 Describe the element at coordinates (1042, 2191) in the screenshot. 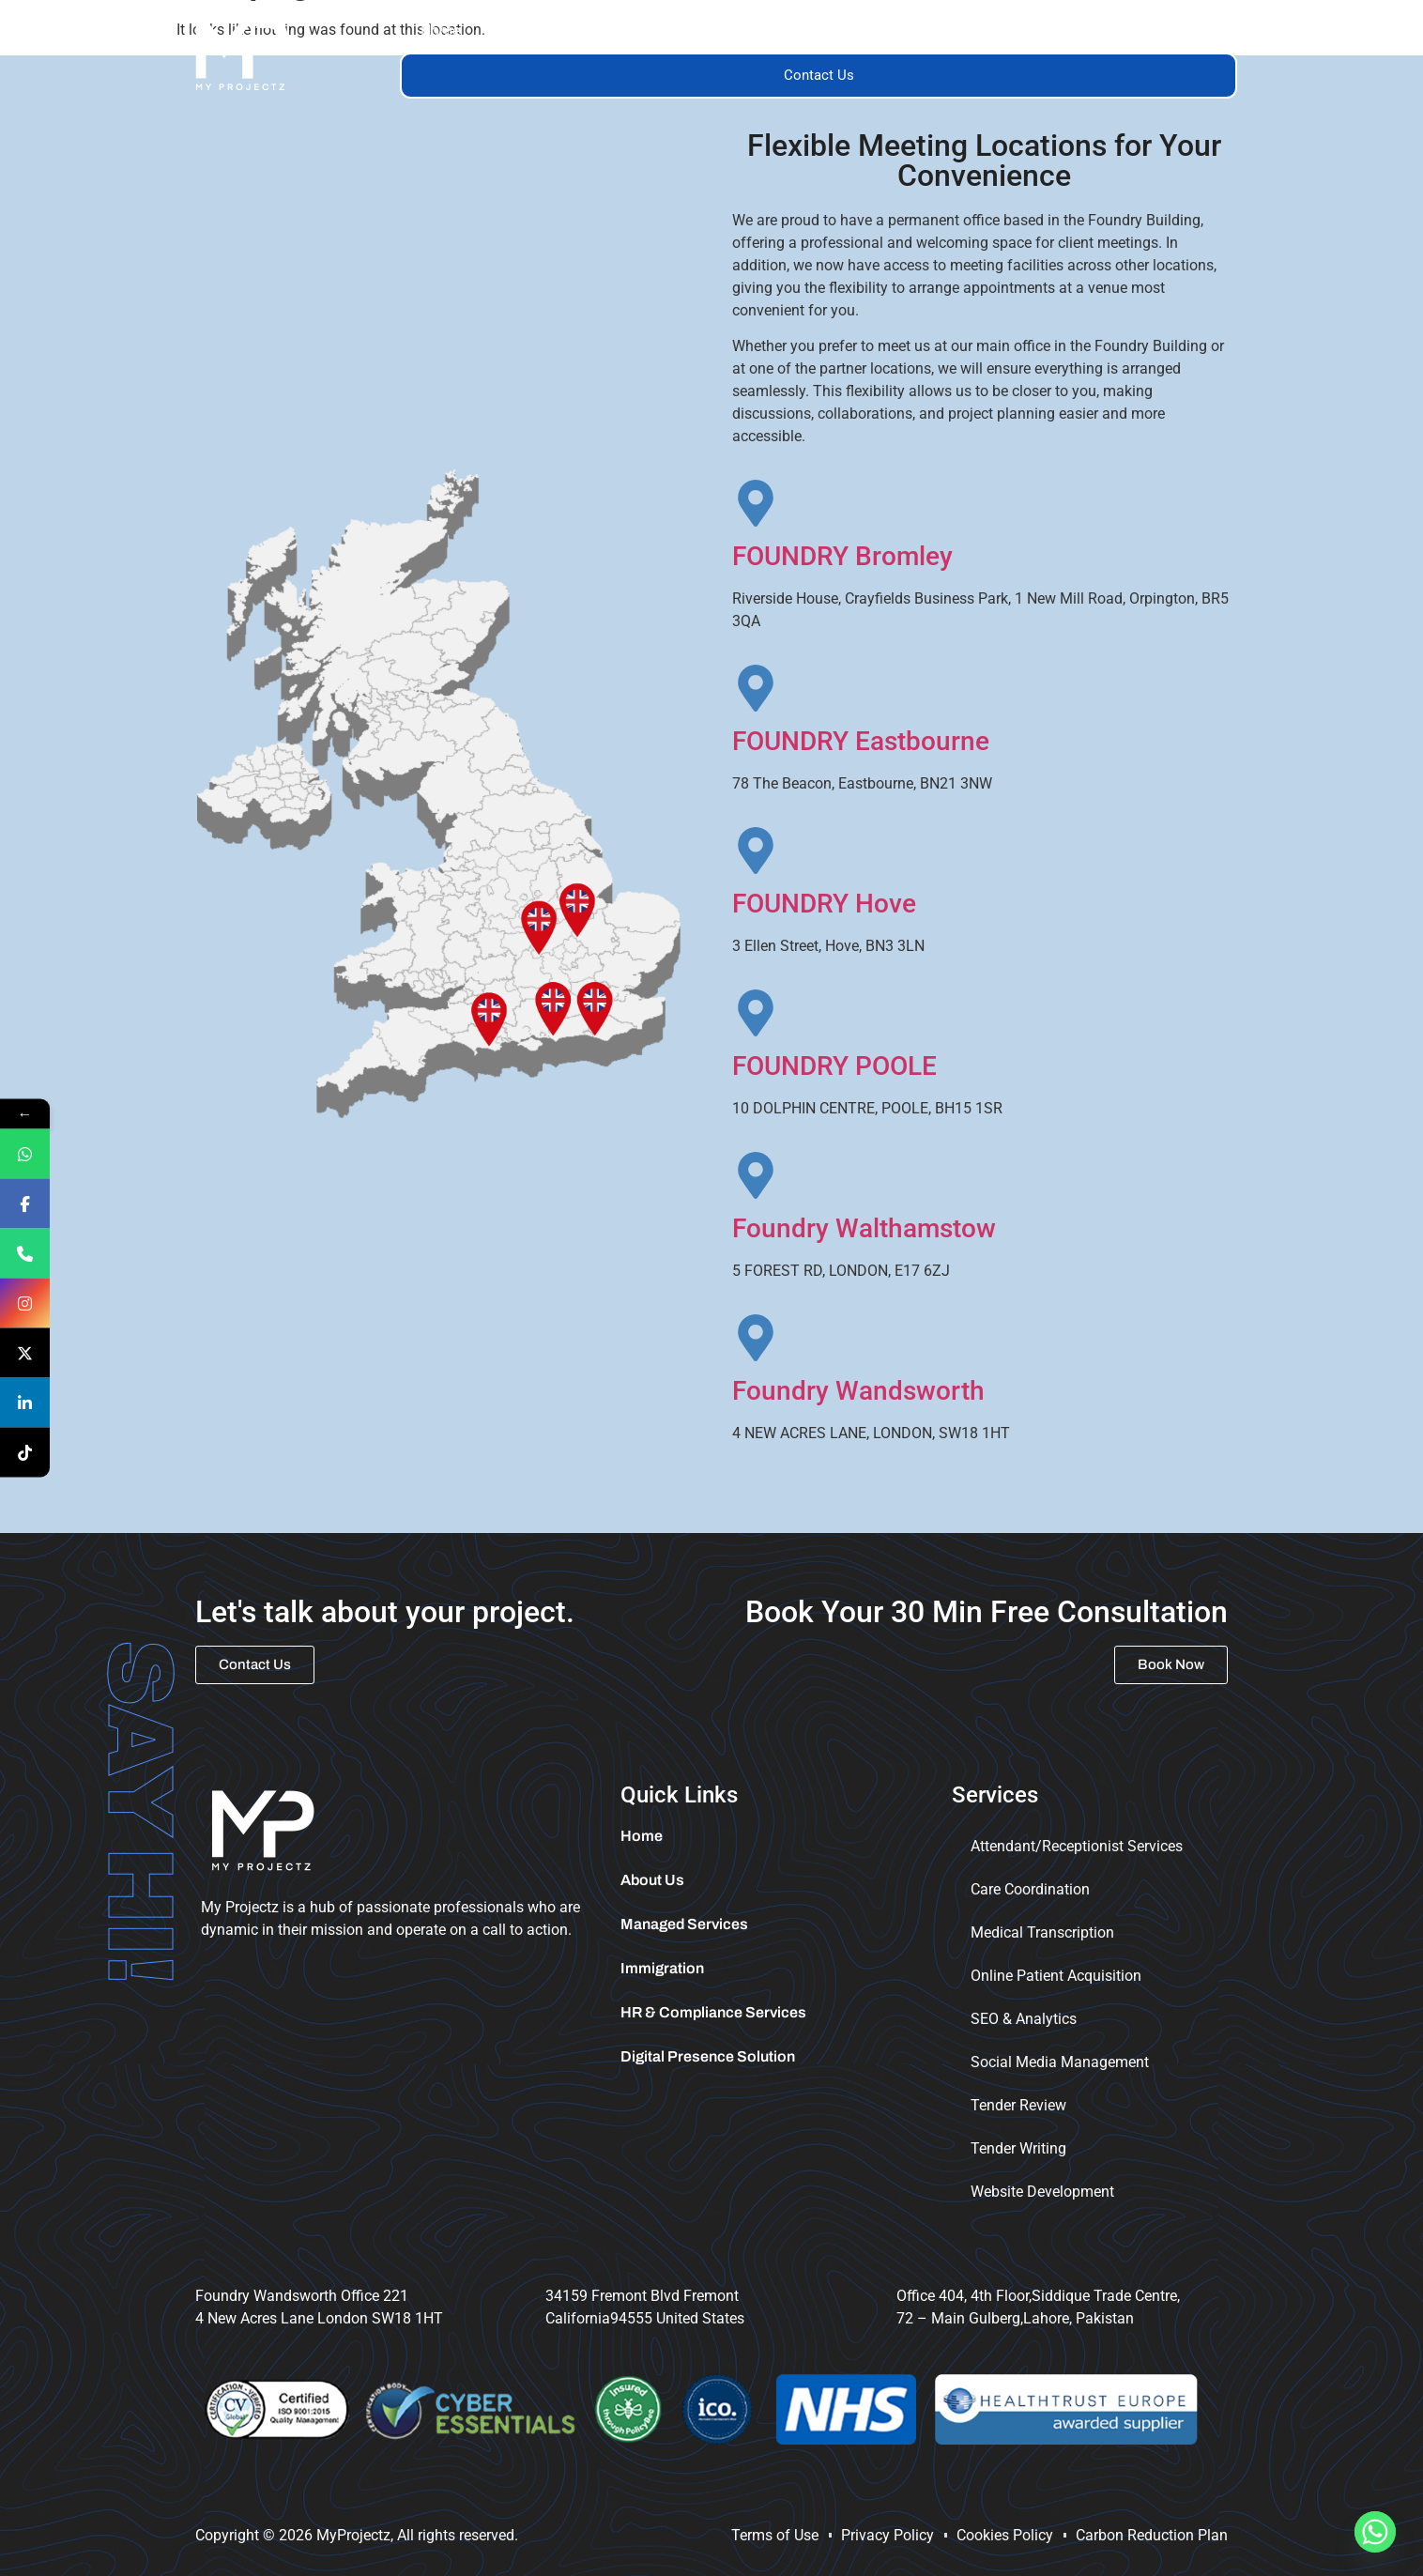

I see `Website Development` at that location.